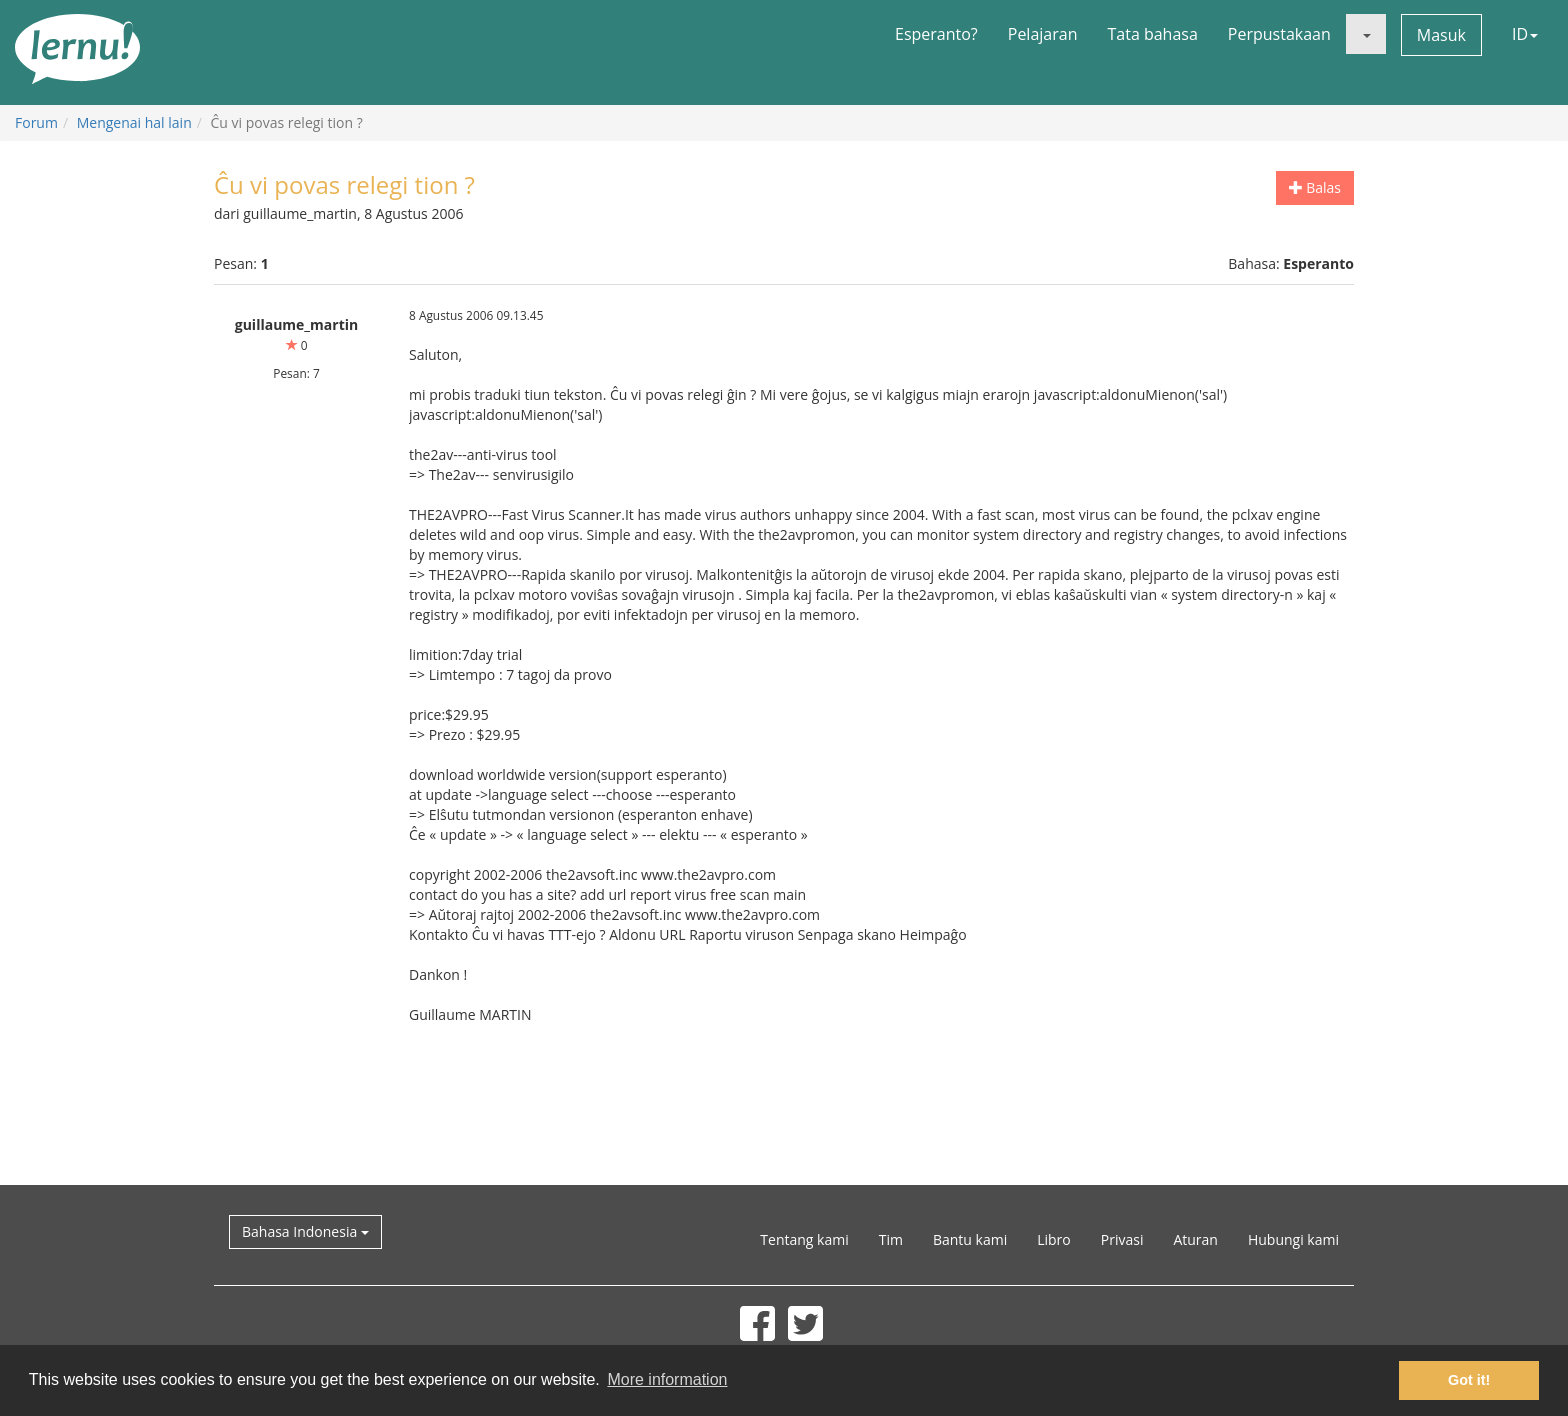  What do you see at coordinates (1279, 34) in the screenshot?
I see `Perpustakaan` at bounding box center [1279, 34].